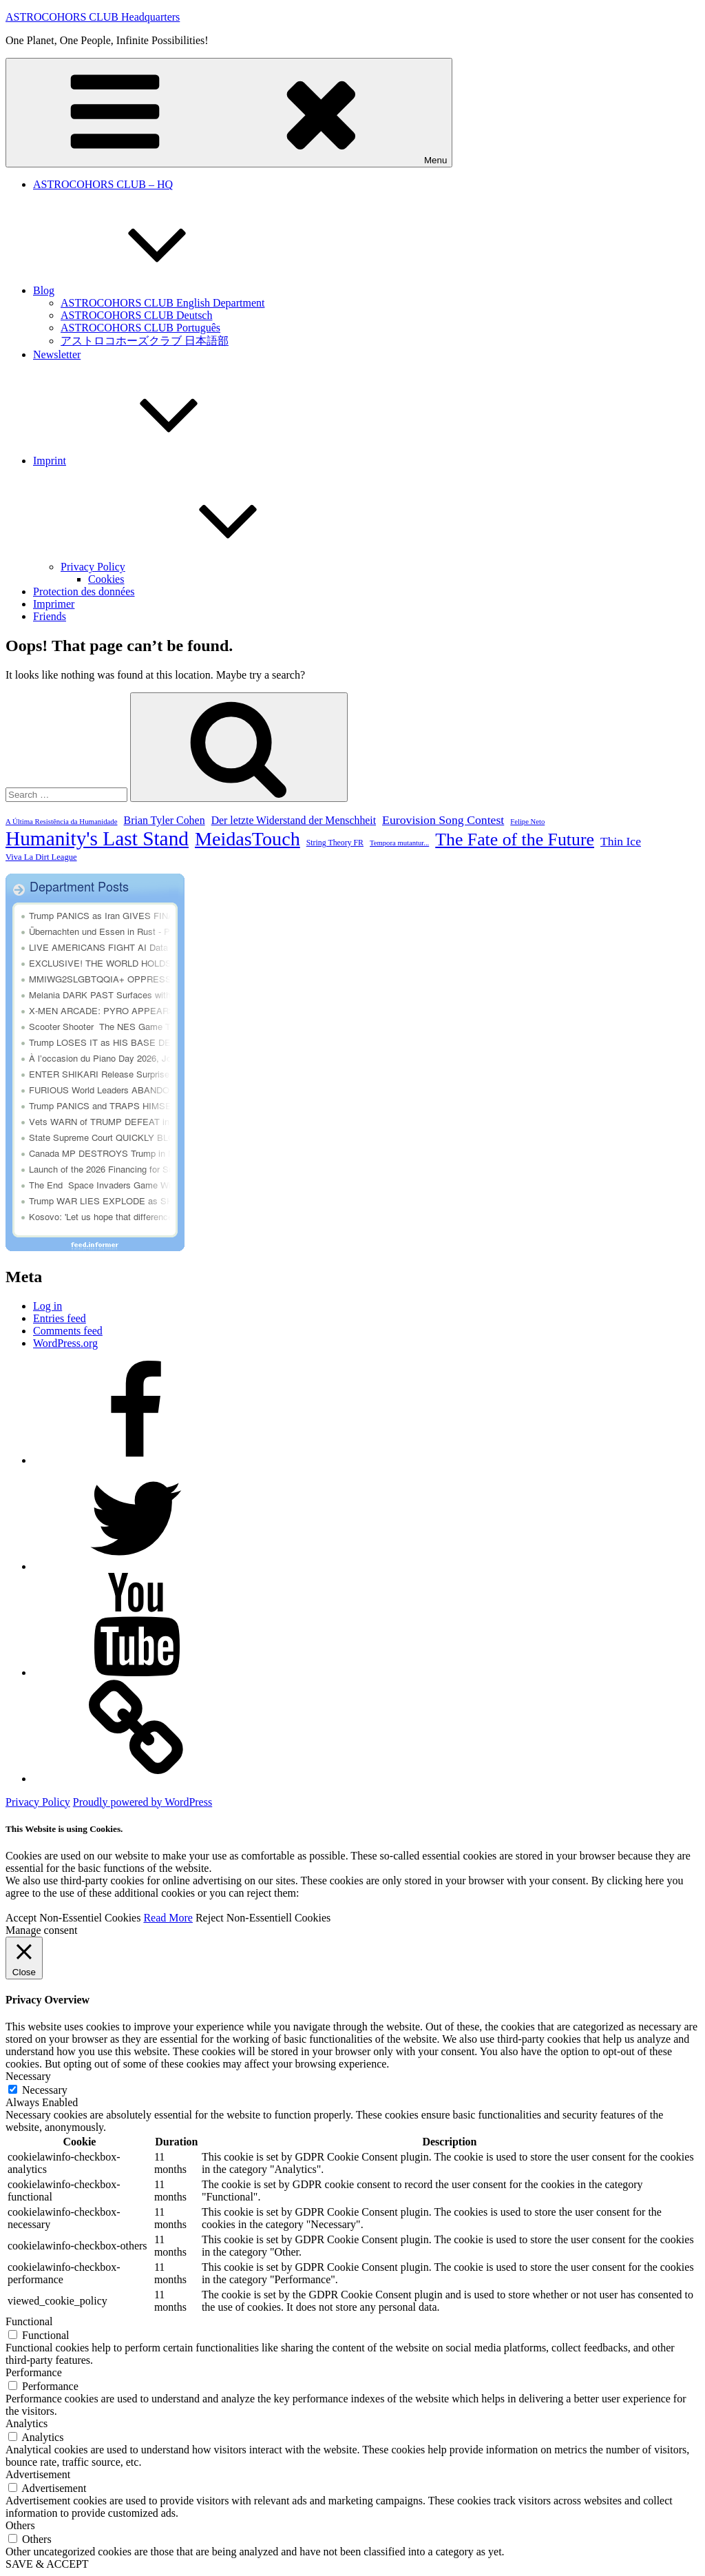 The image size is (705, 2576). What do you see at coordinates (84, 591) in the screenshot?
I see `Protection des données` at bounding box center [84, 591].